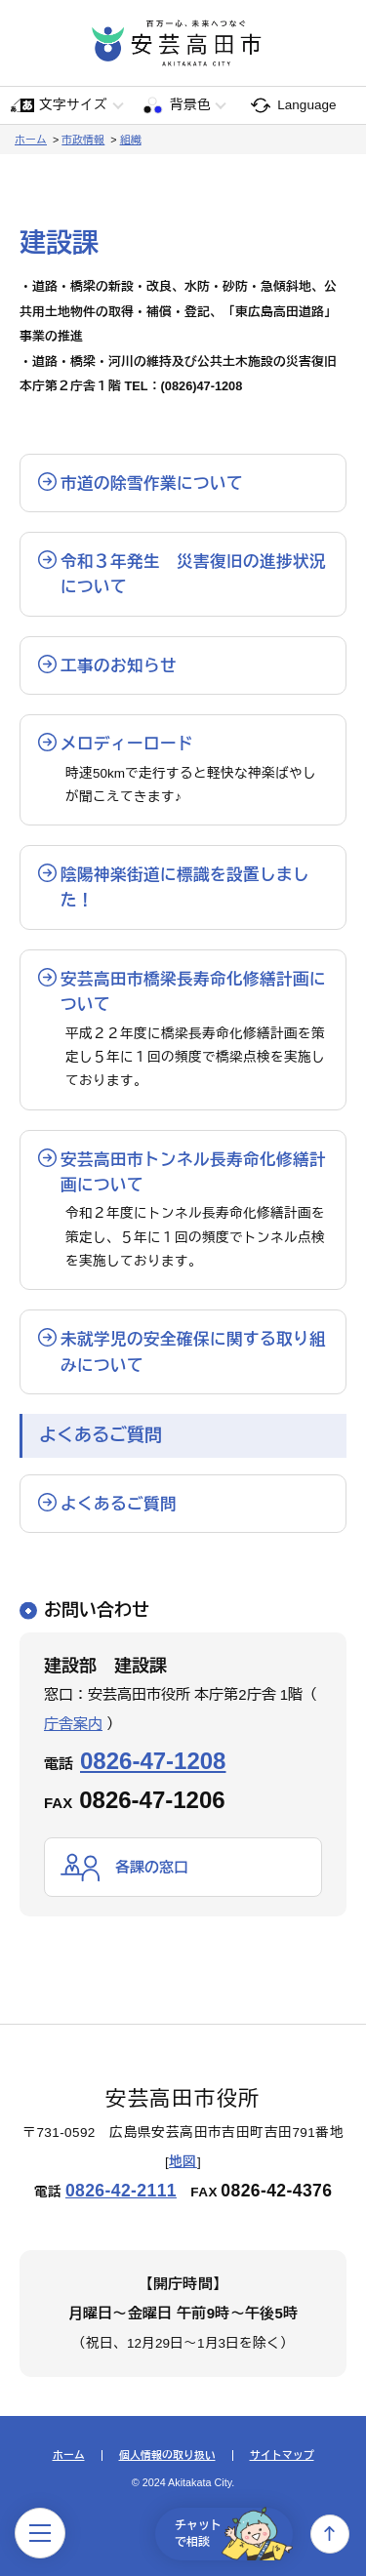 The height and width of the screenshot is (2576, 366). What do you see at coordinates (73, 1723) in the screenshot?
I see `庁舎案内` at bounding box center [73, 1723].